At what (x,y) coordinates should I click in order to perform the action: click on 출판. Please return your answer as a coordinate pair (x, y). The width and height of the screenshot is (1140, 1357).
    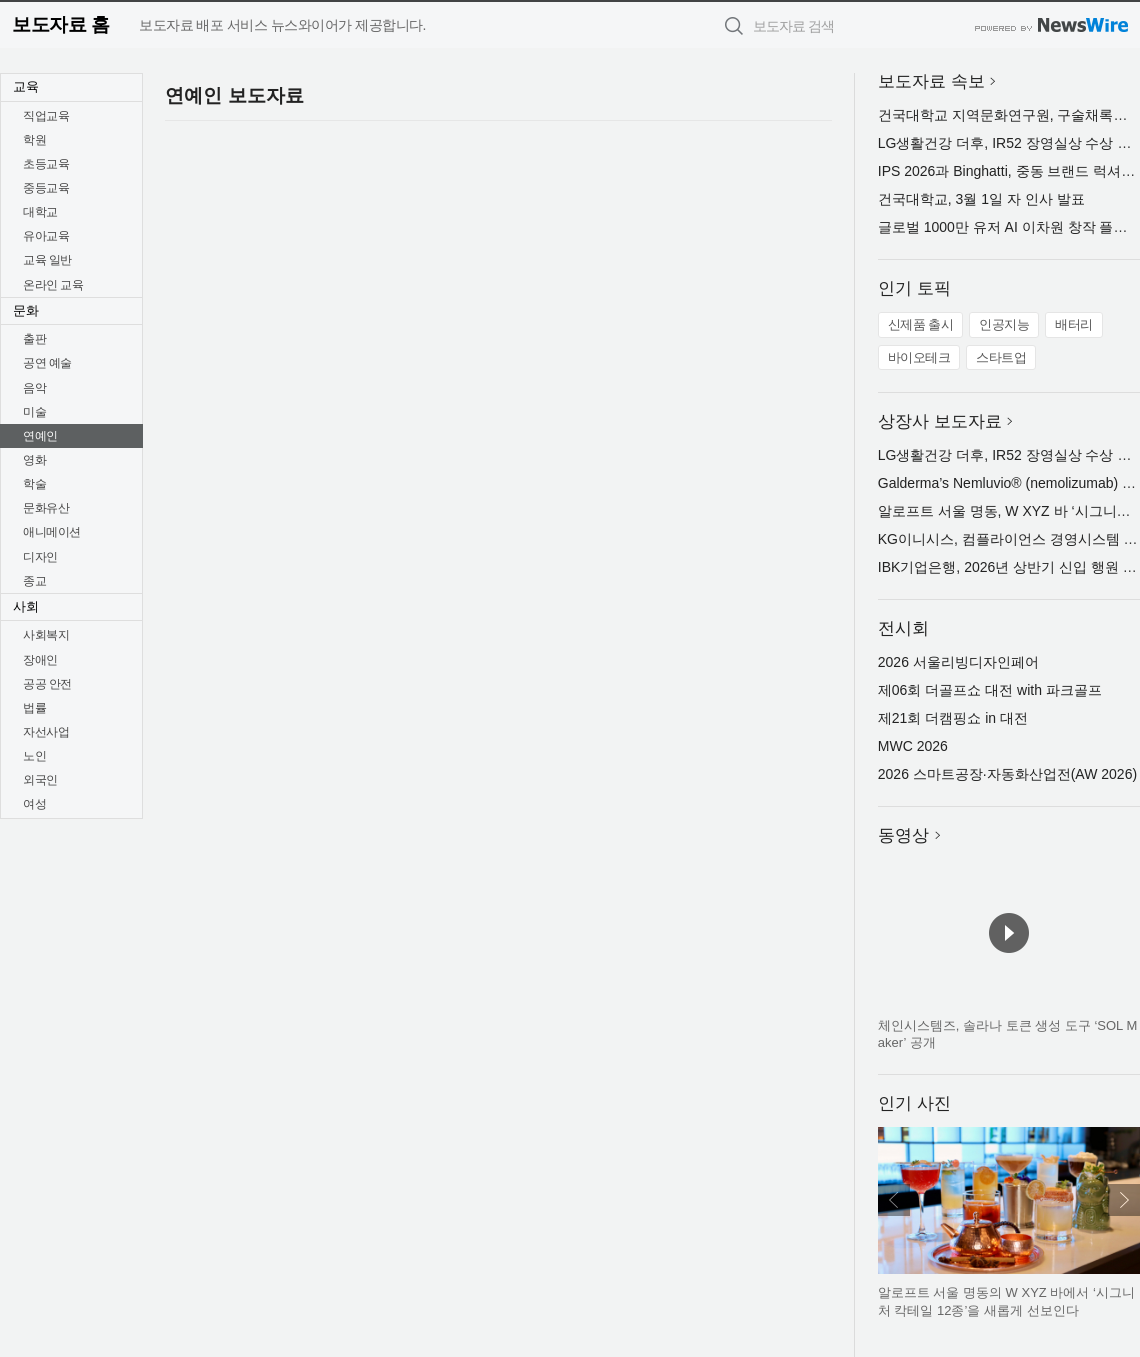
    Looking at the image, I should click on (34, 339).